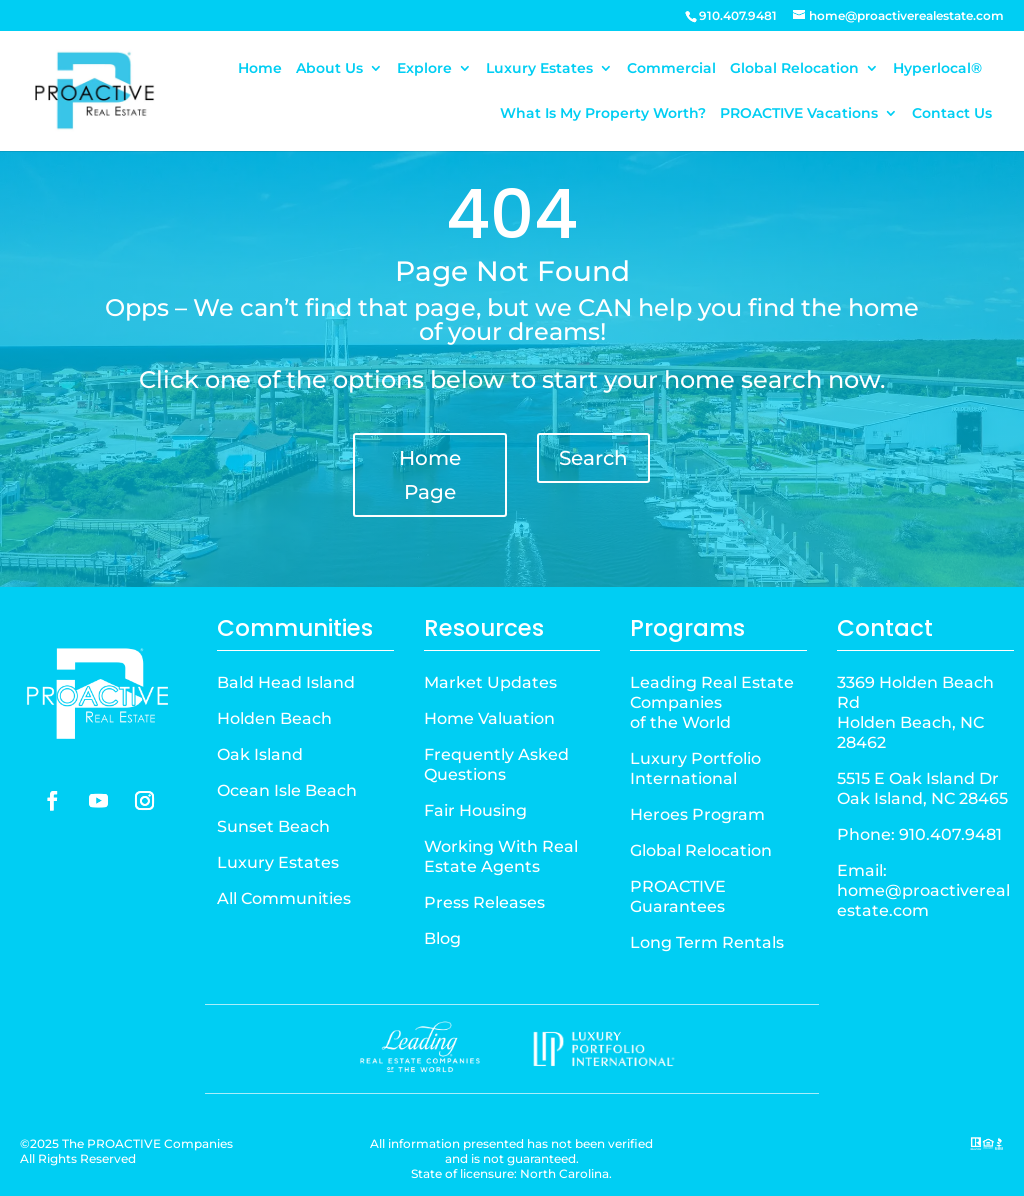 The image size is (1024, 1196). Describe the element at coordinates (695, 768) in the screenshot. I see `Luxury Portfolio International` at that location.